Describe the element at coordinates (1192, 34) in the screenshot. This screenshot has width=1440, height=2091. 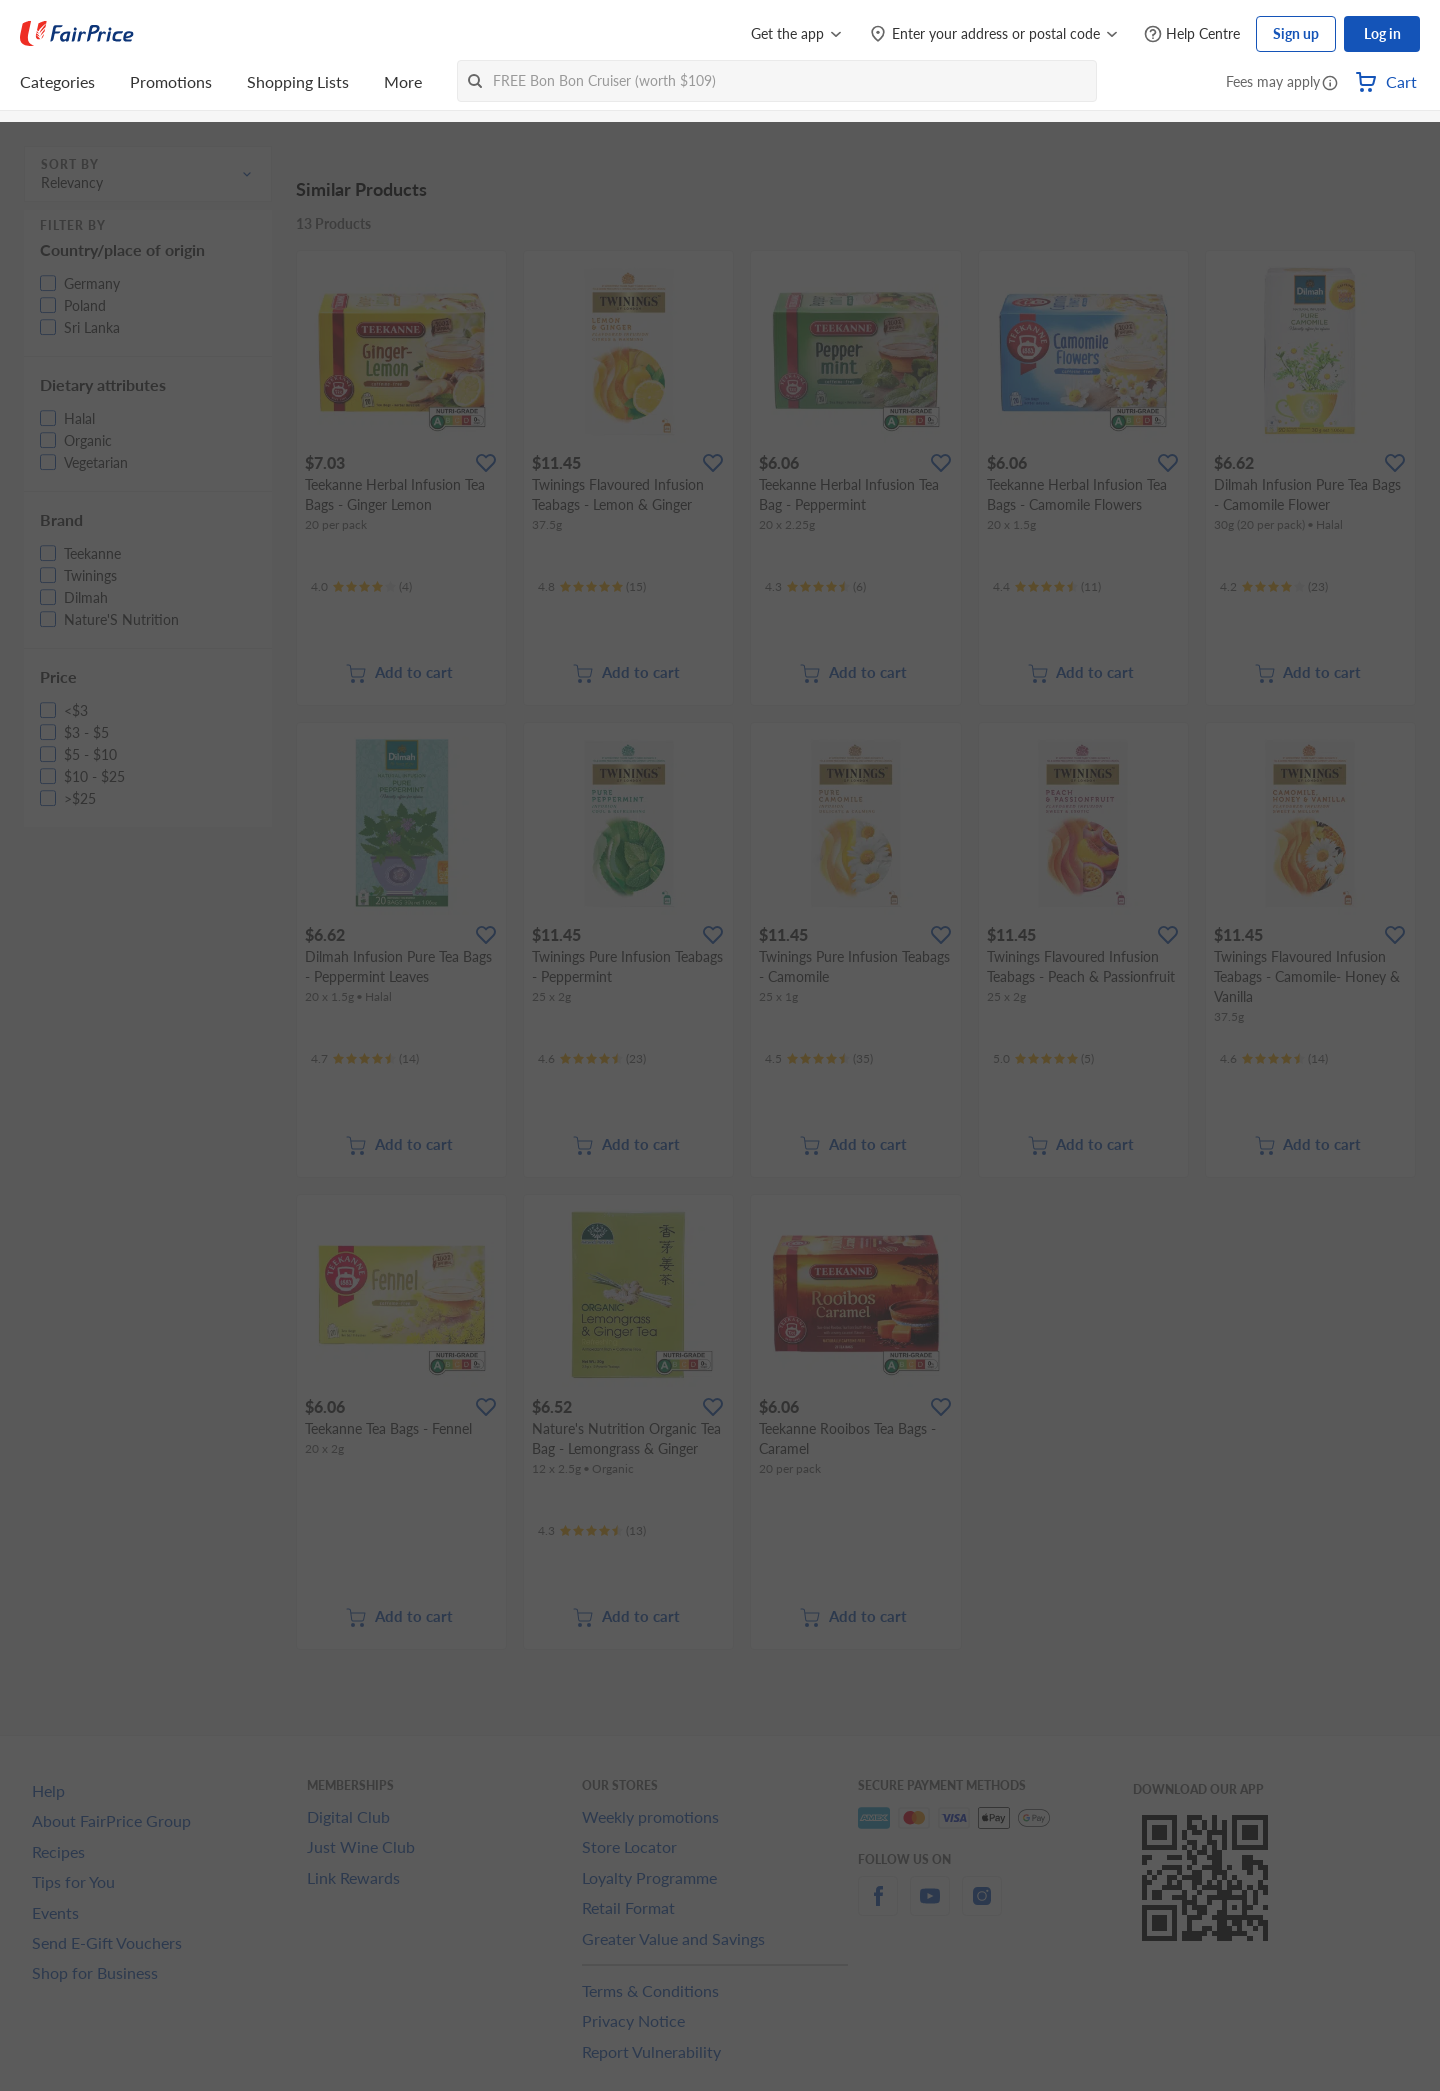
I see `[Help Centre]` at that location.